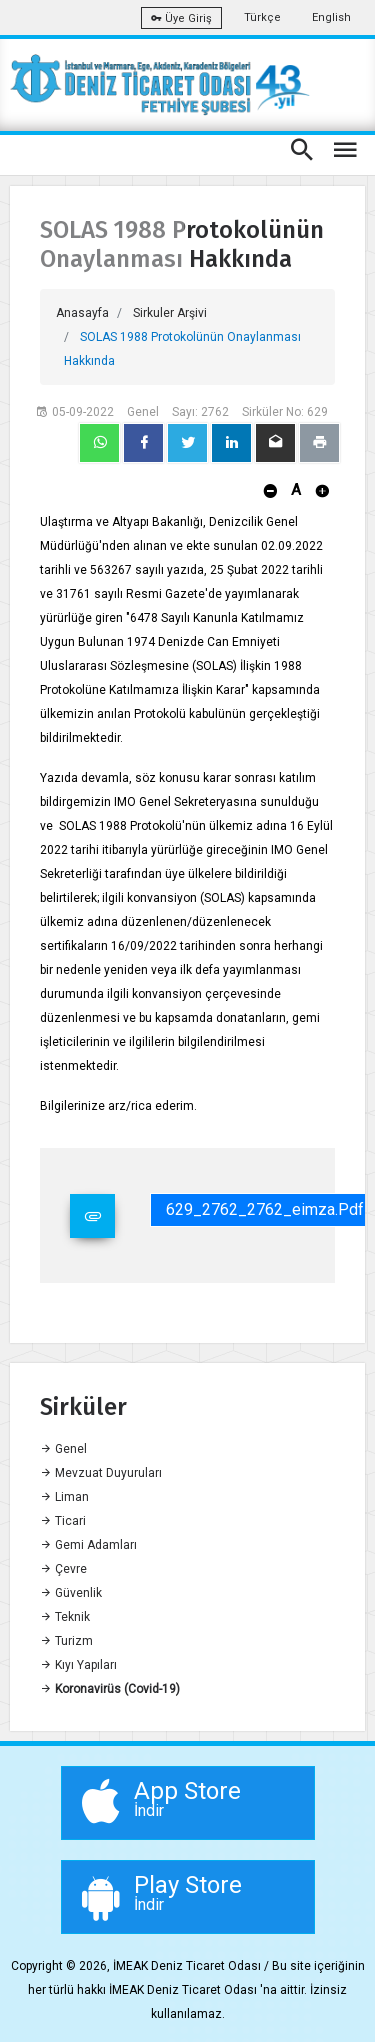  Describe the element at coordinates (331, 17) in the screenshot. I see `English` at that location.